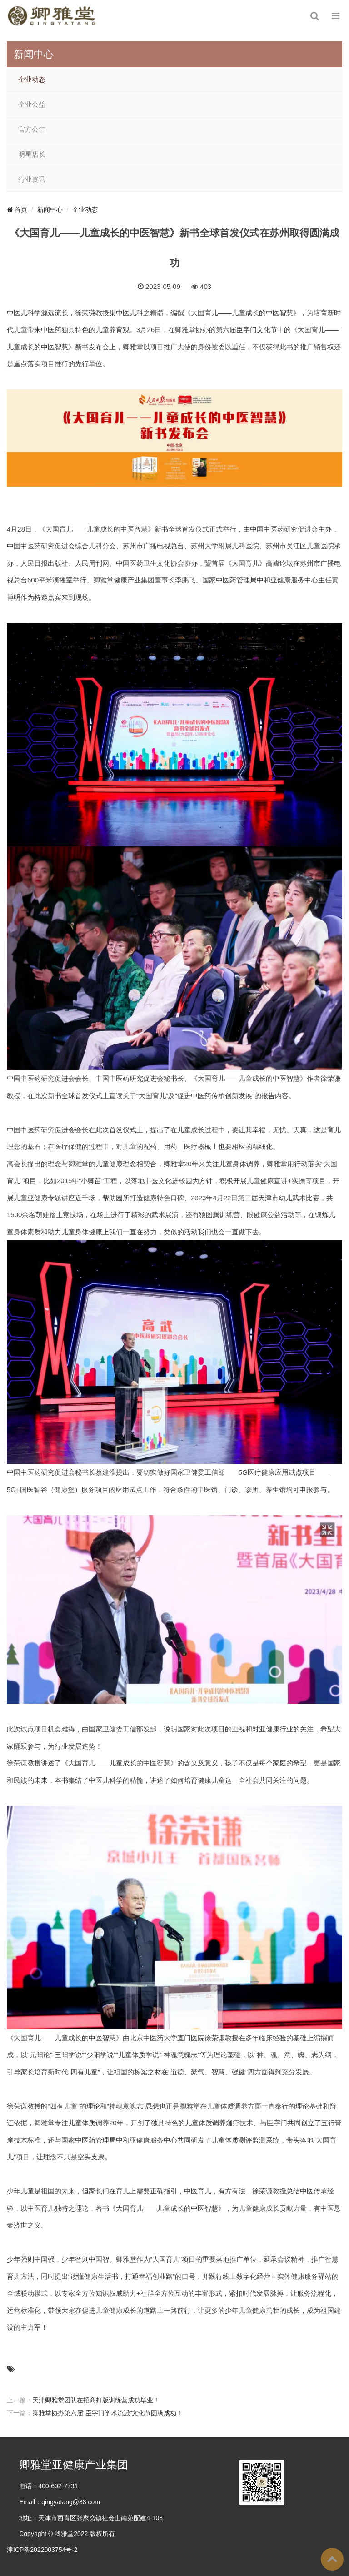 This screenshot has height=2576, width=349. I want to click on 企业动态, so click(31, 79).